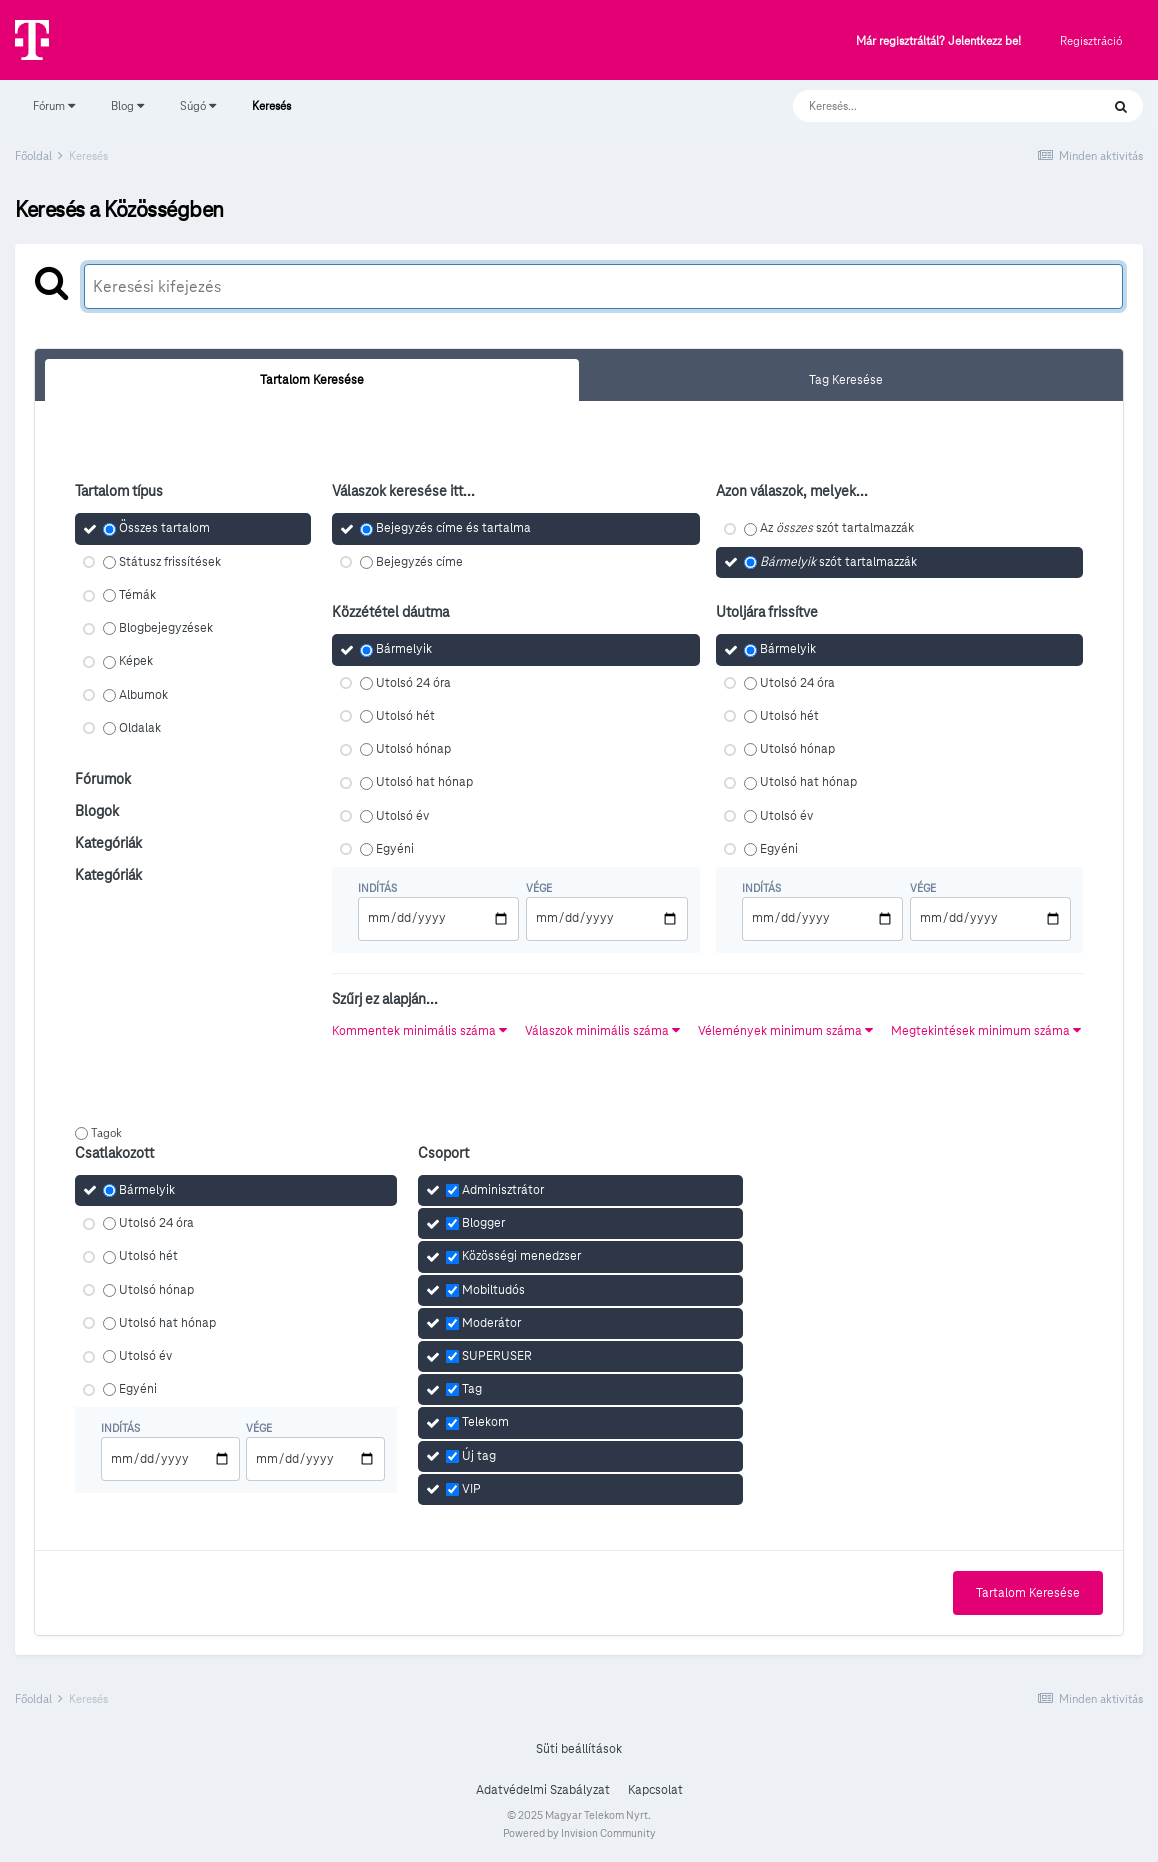 Image resolution: width=1158 pixels, height=1862 pixels. What do you see at coordinates (1091, 40) in the screenshot?
I see `Regisztráció` at bounding box center [1091, 40].